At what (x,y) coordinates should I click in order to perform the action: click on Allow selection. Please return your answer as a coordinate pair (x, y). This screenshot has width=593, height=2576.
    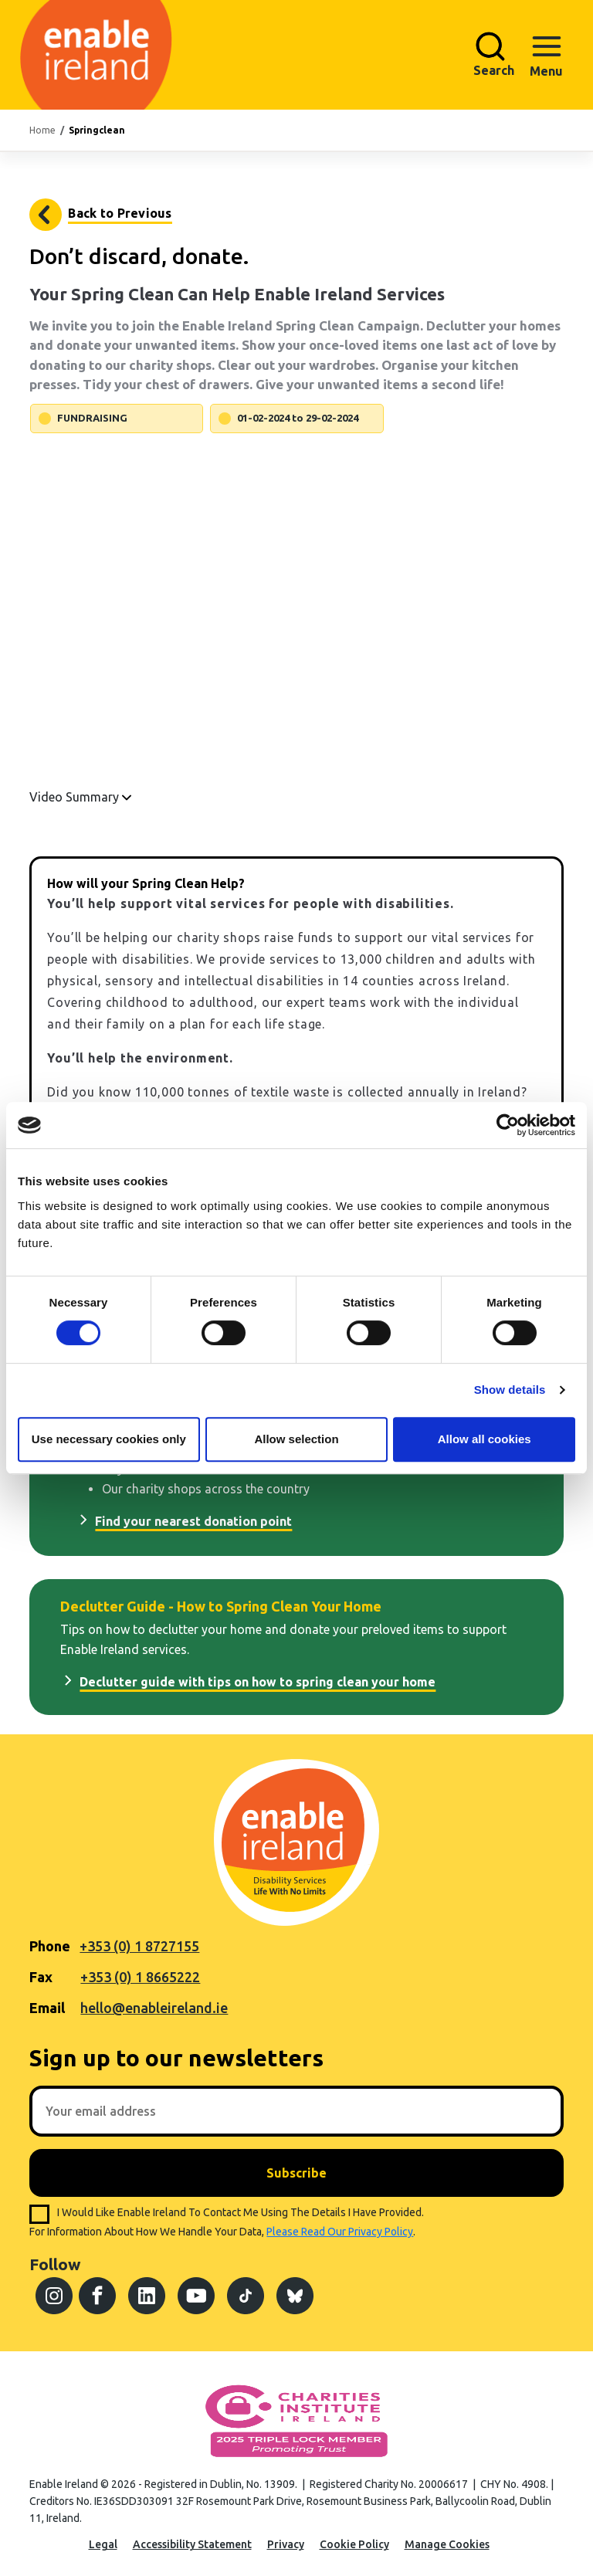
    Looking at the image, I should click on (296, 1439).